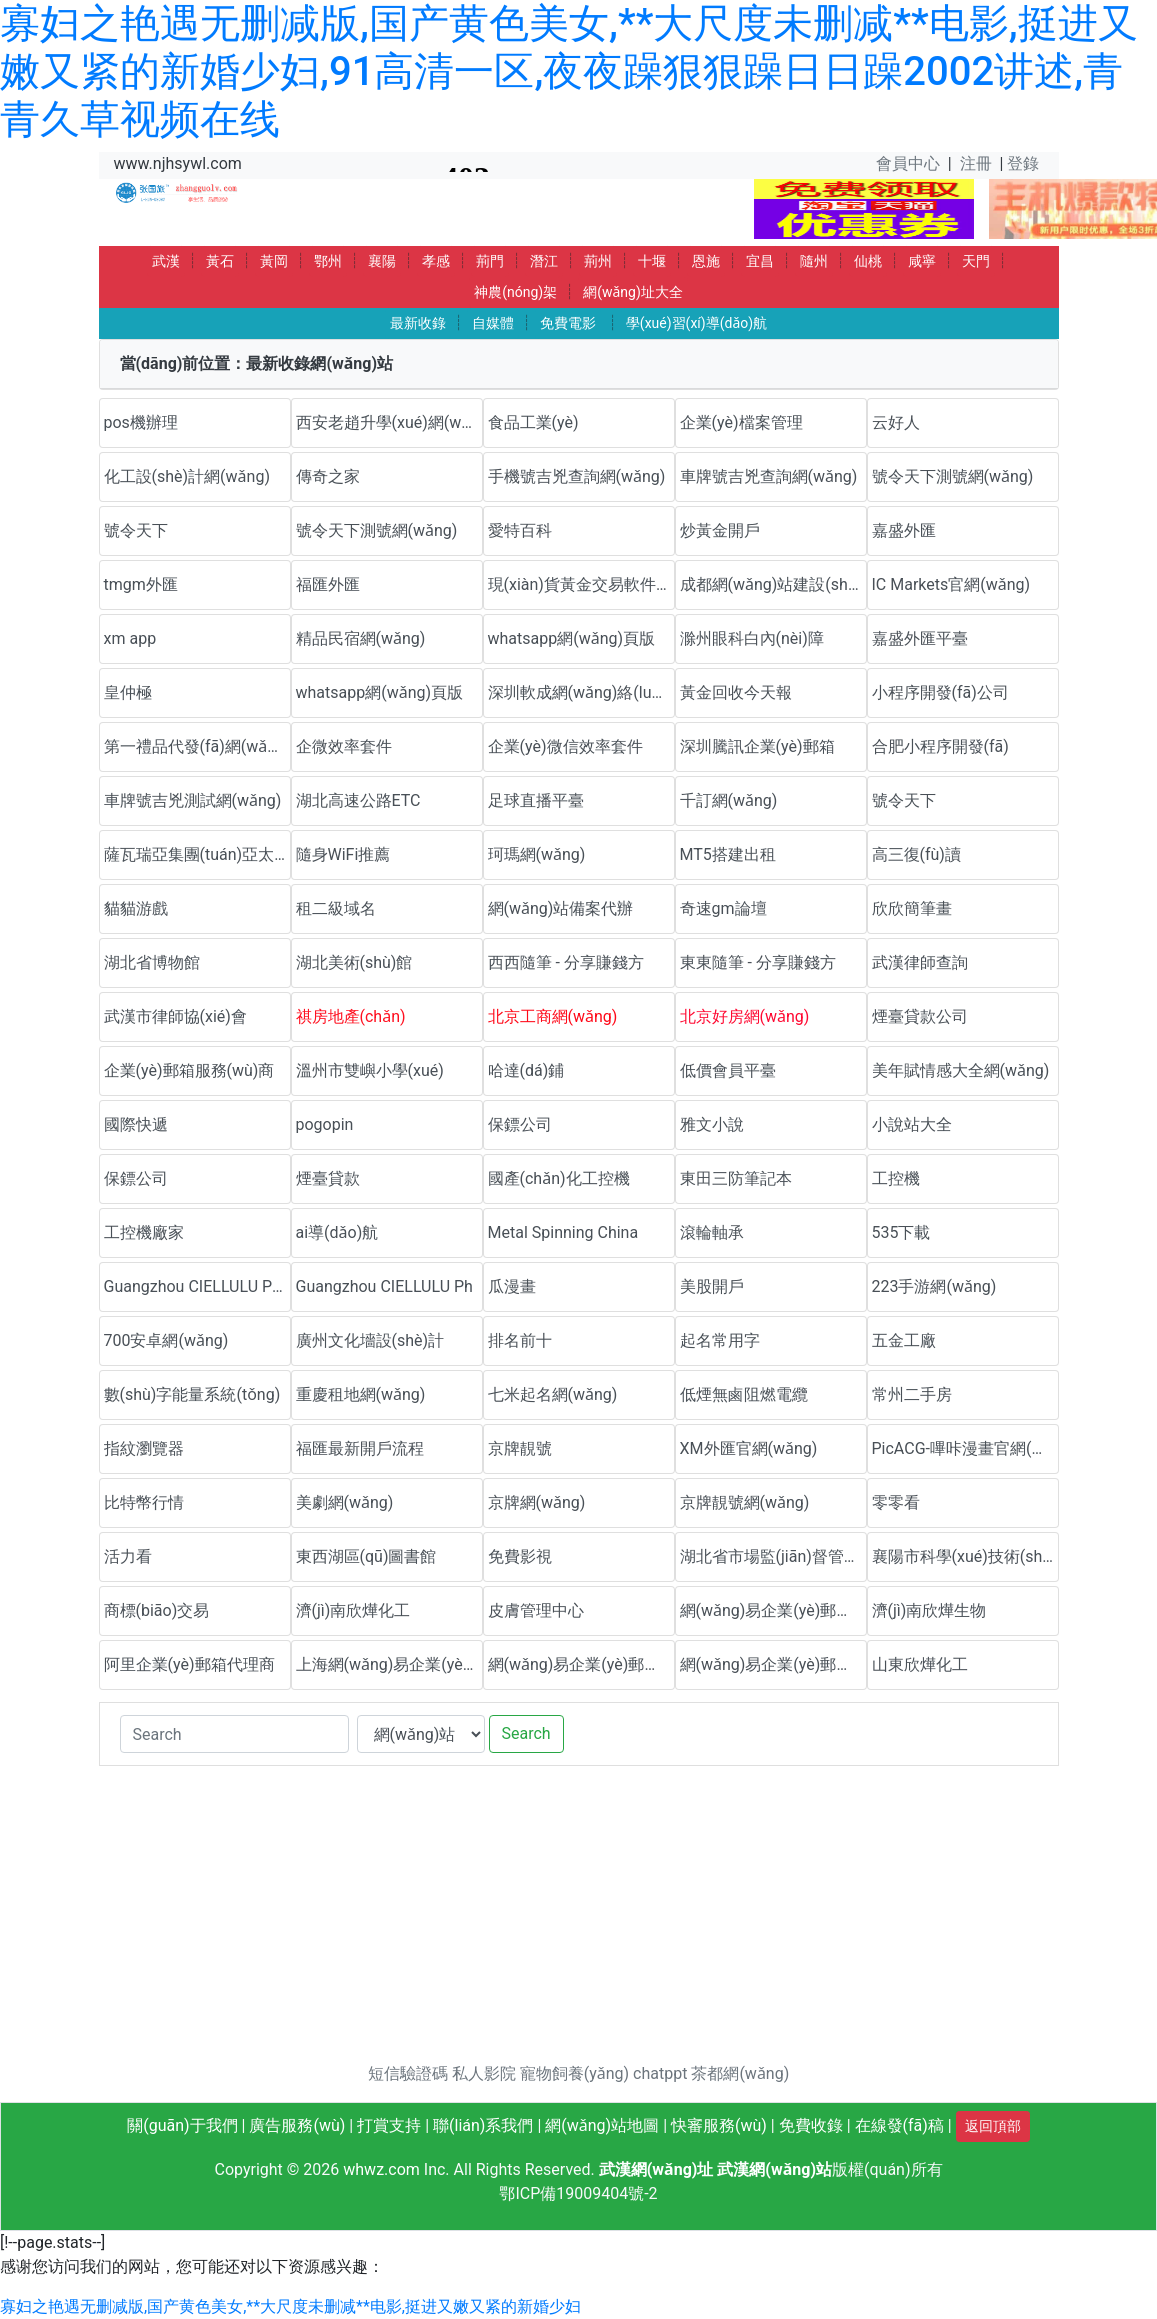 This screenshot has height=2319, width=1157. What do you see at coordinates (814, 261) in the screenshot?
I see `隨州 [button]` at bounding box center [814, 261].